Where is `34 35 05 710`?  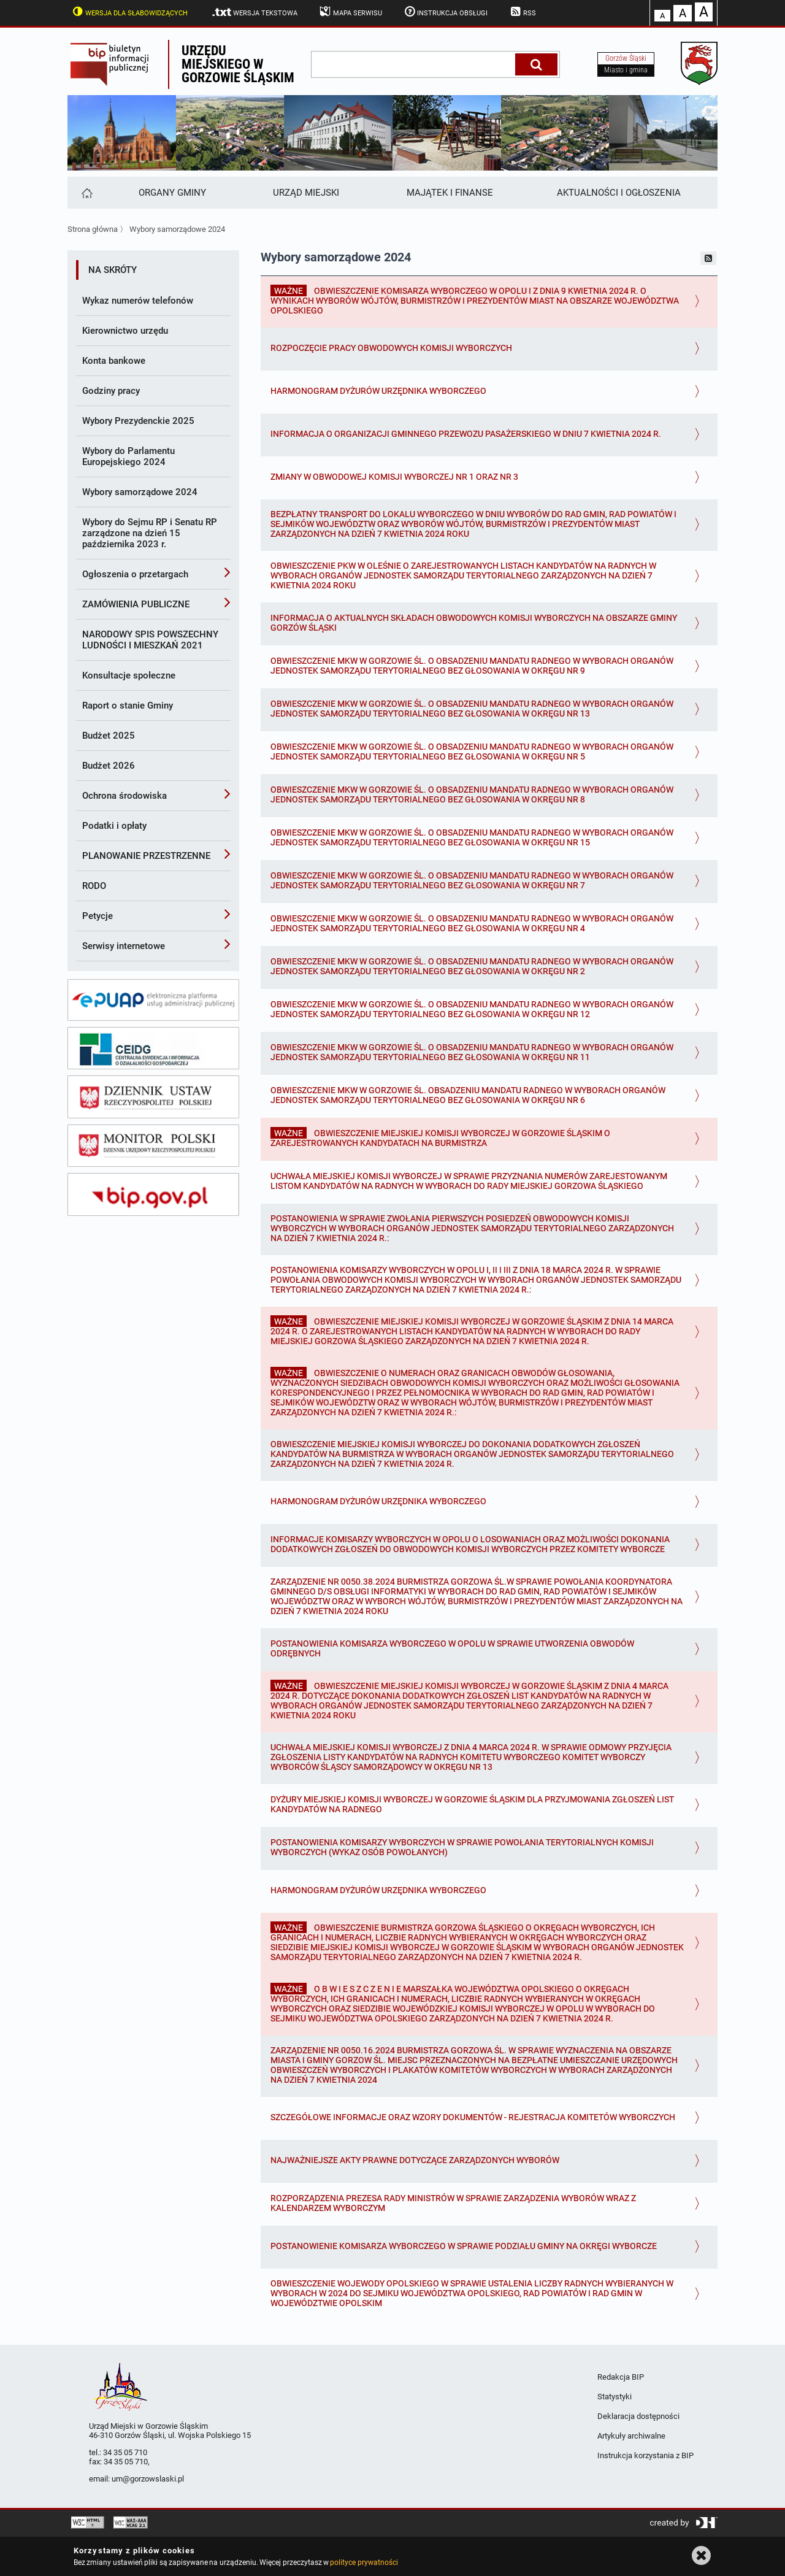
34 35 05 710 is located at coordinates (125, 2452).